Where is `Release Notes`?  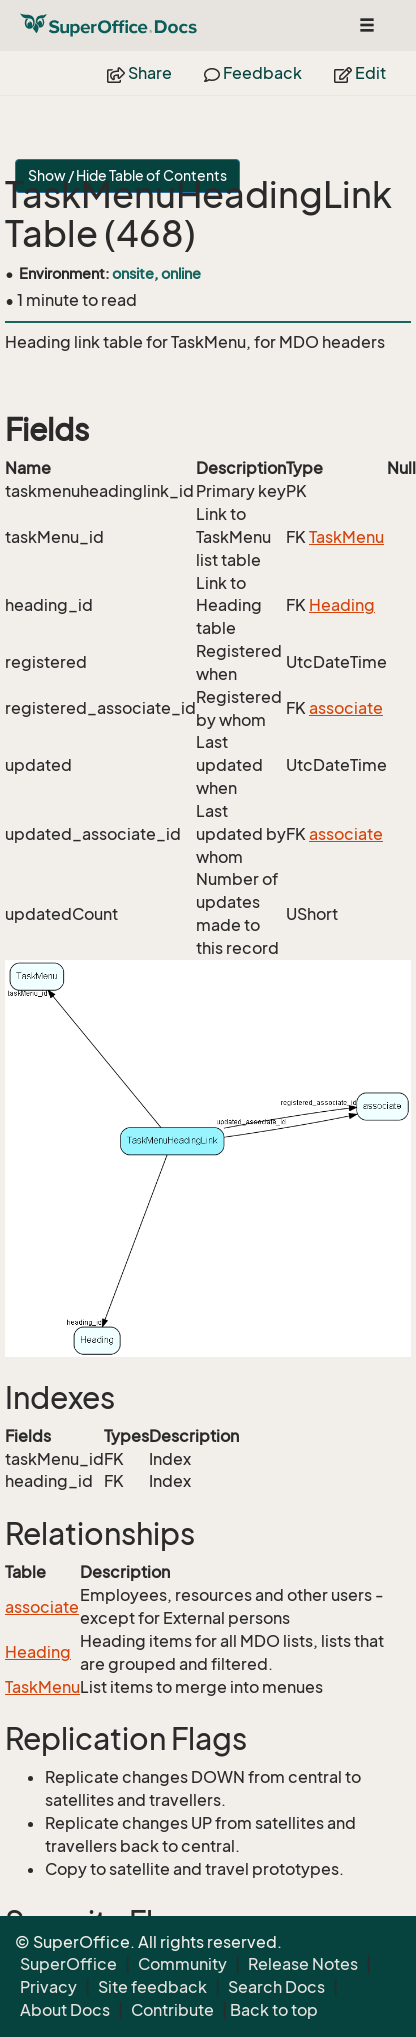 Release Notes is located at coordinates (303, 1964).